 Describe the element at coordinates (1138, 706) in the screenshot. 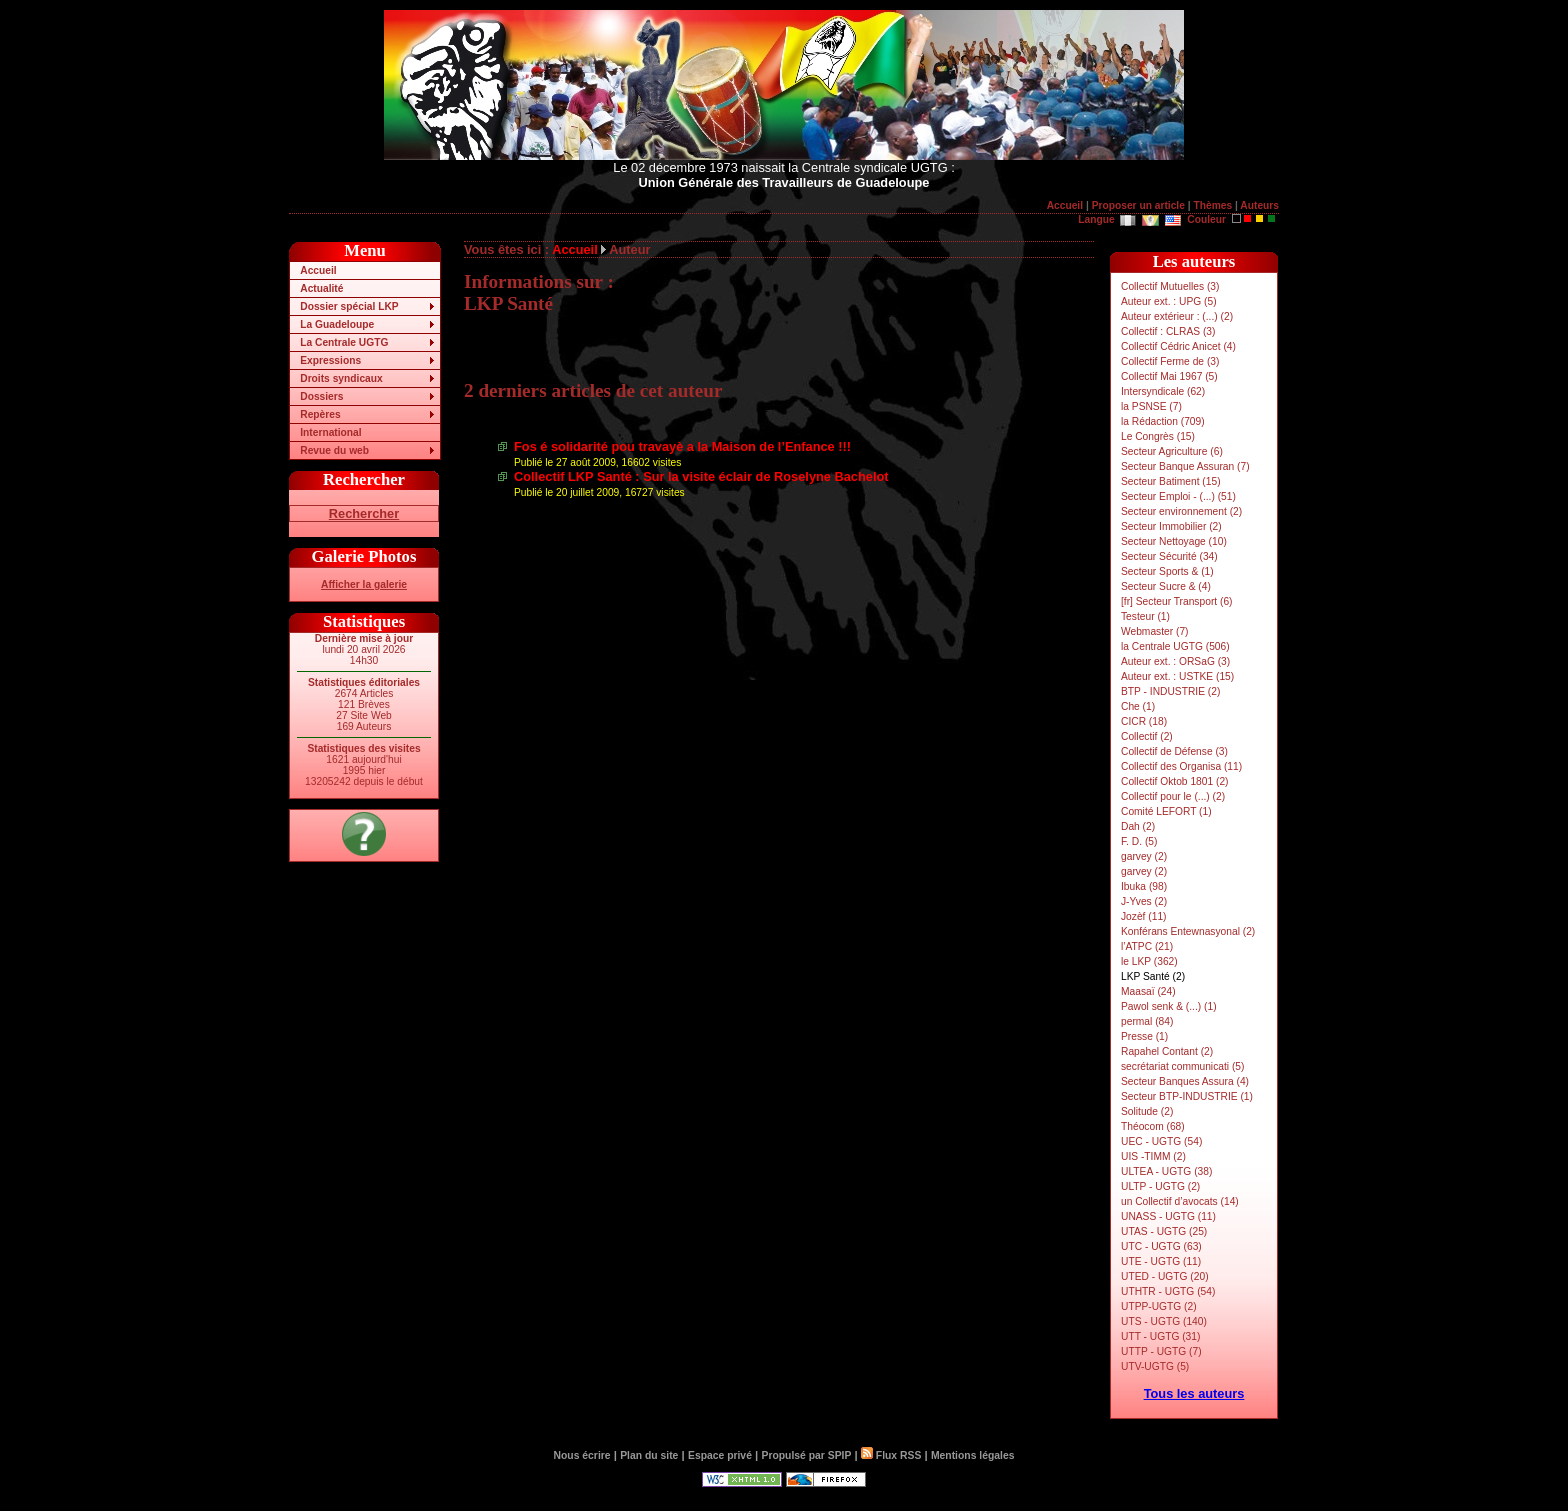

I see `Che (1)` at that location.